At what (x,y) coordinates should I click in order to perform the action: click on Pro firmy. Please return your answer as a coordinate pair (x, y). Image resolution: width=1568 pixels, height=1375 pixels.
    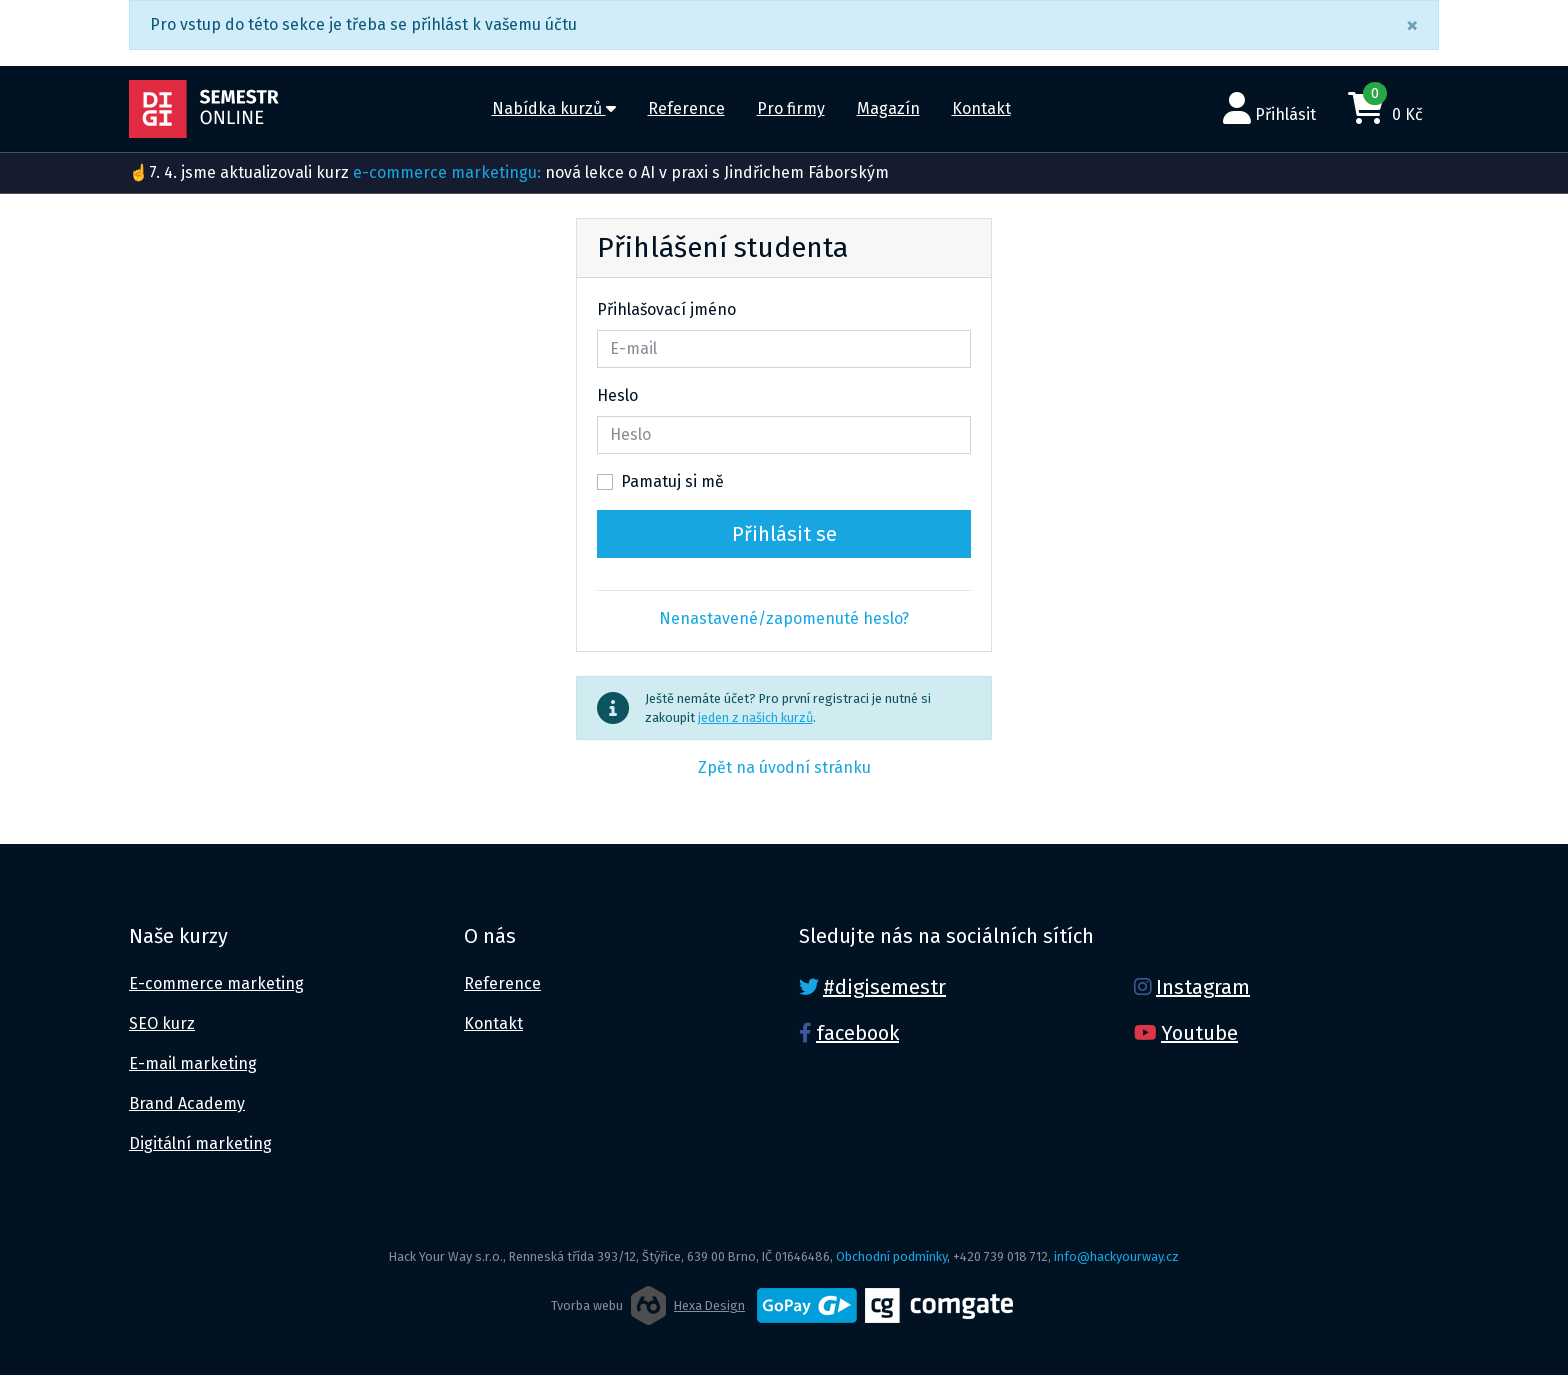
    Looking at the image, I should click on (791, 108).